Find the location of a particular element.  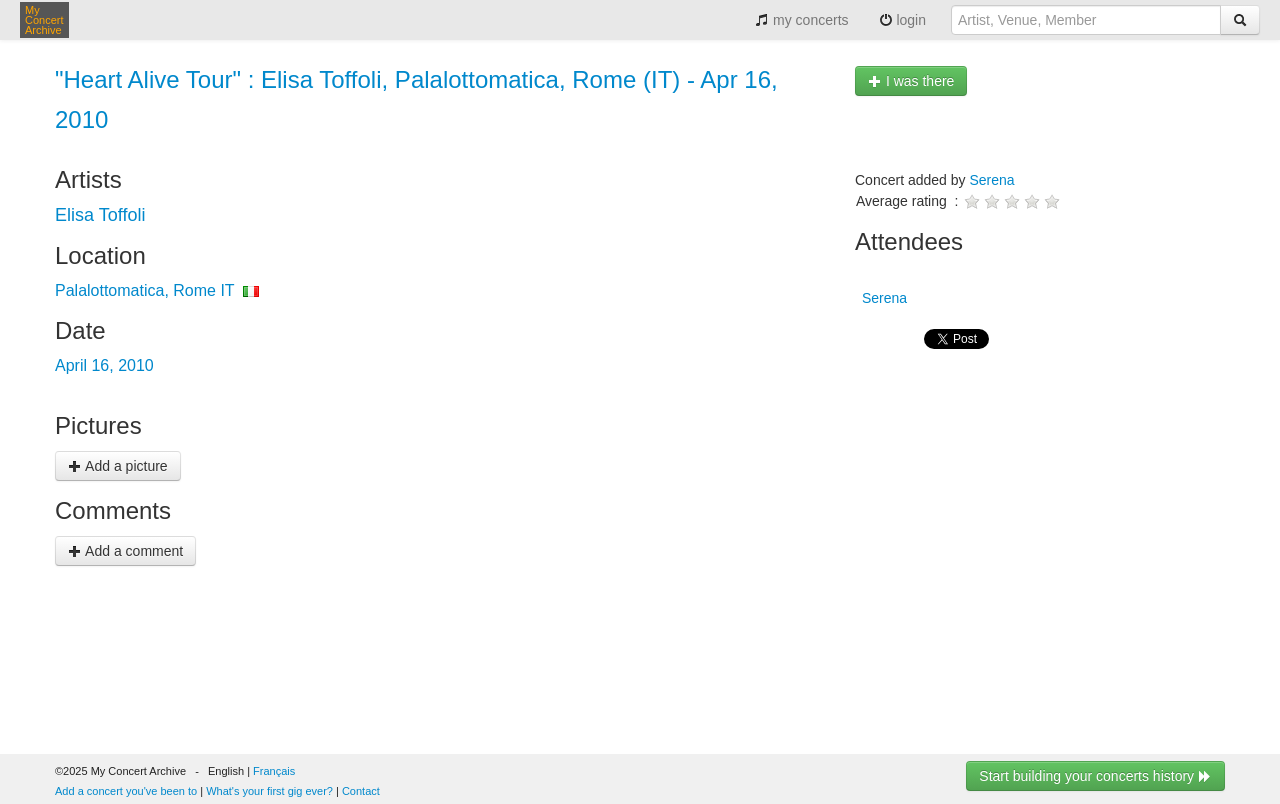

my concerts is located at coordinates (801, 20).